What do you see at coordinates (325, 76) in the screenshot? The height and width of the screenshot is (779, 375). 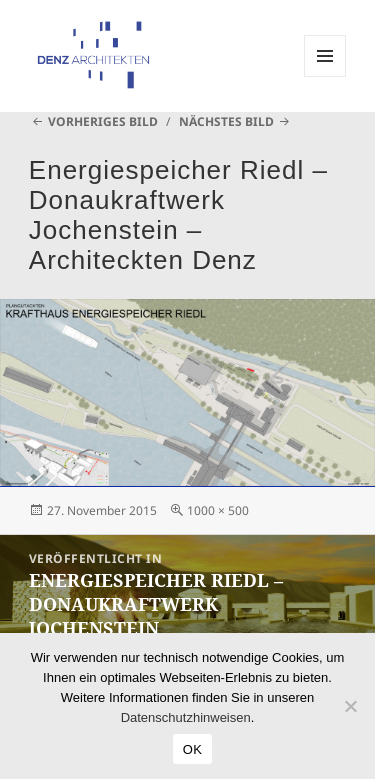 I see `Menü und Widgets` at bounding box center [325, 76].